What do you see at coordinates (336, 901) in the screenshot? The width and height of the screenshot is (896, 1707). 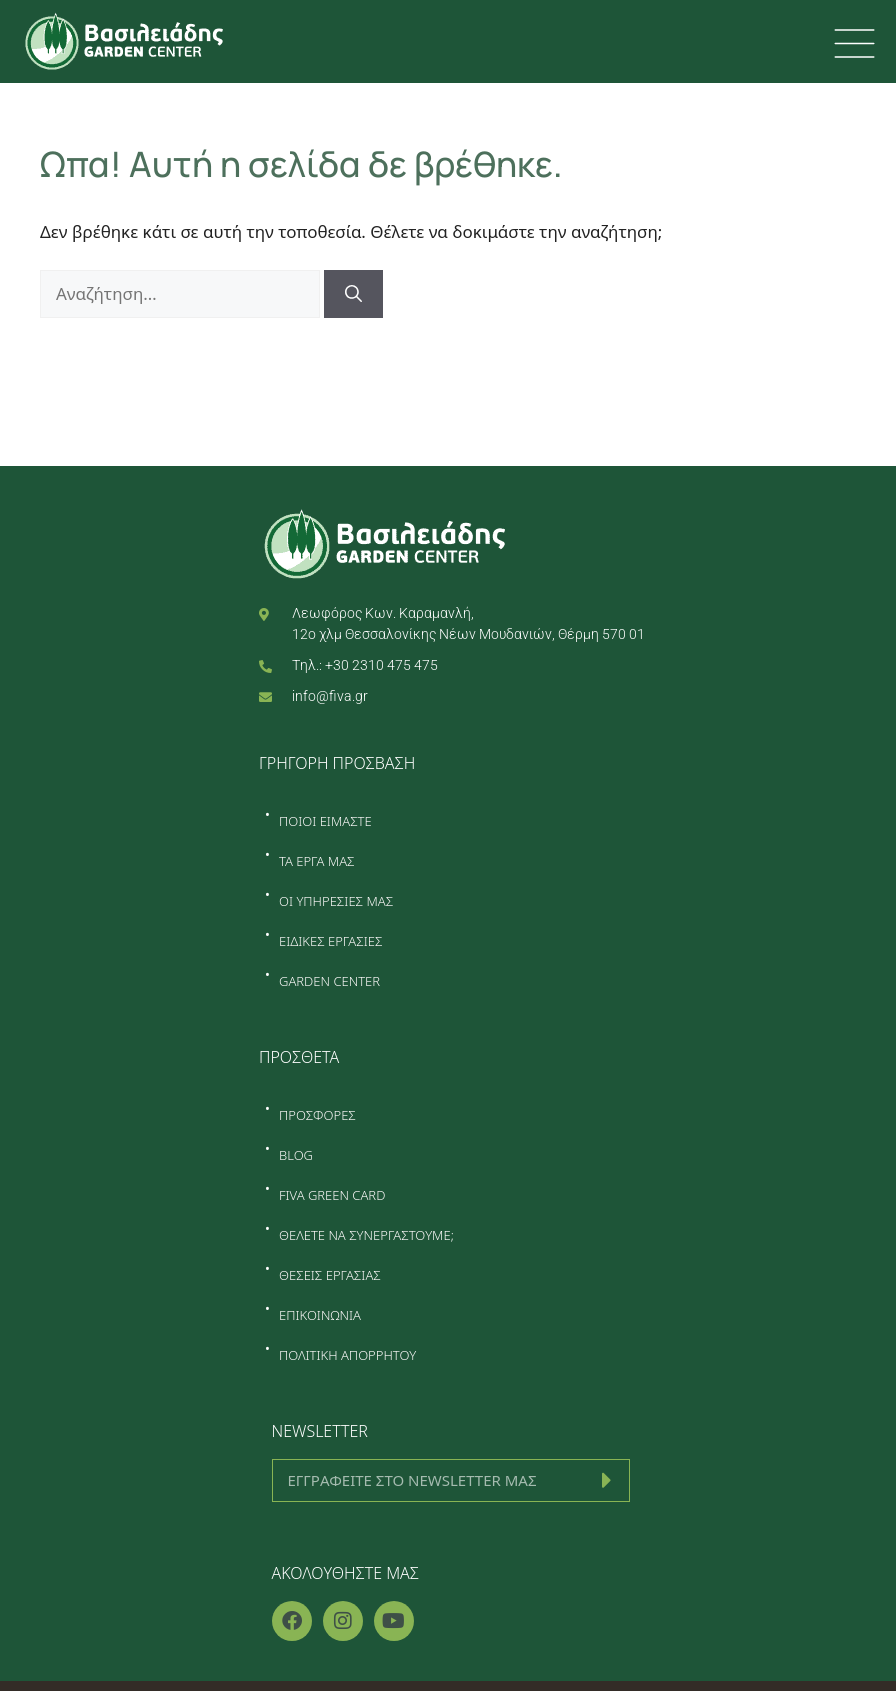 I see `ΟΙ ΥΠΗΡΕΣΙΕΣ ΜΑΣ` at bounding box center [336, 901].